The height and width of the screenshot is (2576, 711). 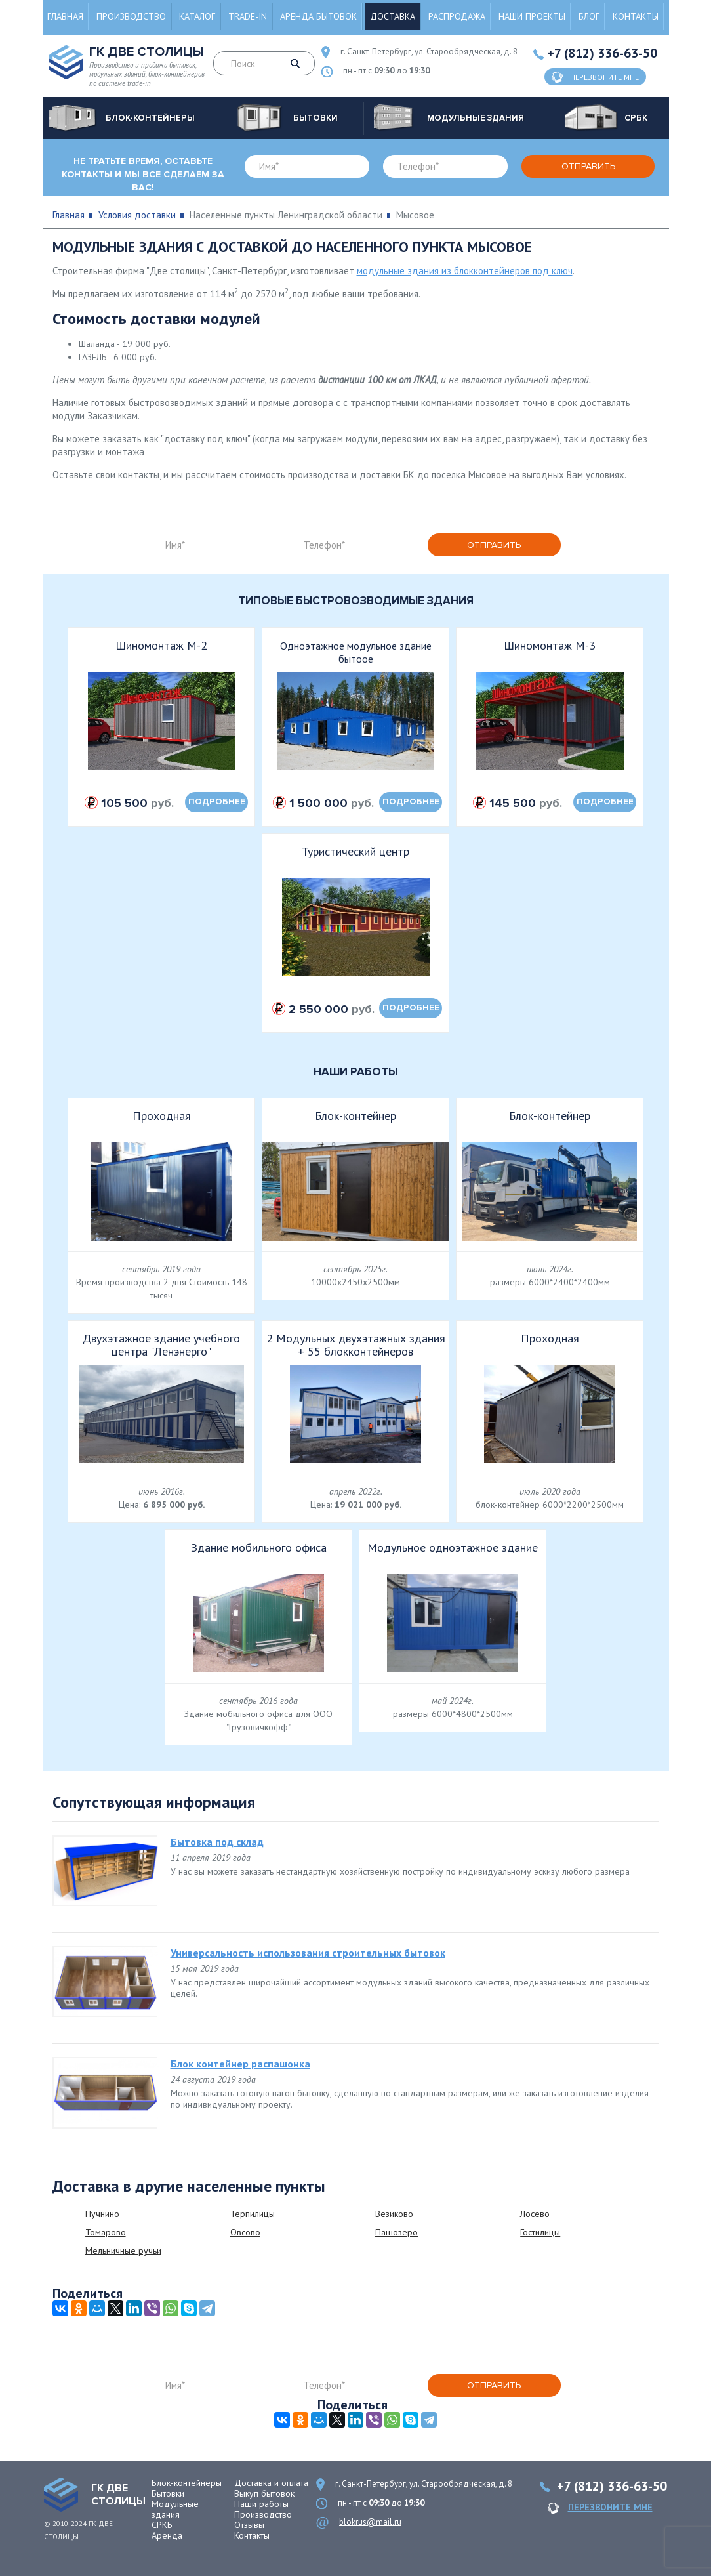 I want to click on Универсальность использования строительных бытовок, so click(x=308, y=1952).